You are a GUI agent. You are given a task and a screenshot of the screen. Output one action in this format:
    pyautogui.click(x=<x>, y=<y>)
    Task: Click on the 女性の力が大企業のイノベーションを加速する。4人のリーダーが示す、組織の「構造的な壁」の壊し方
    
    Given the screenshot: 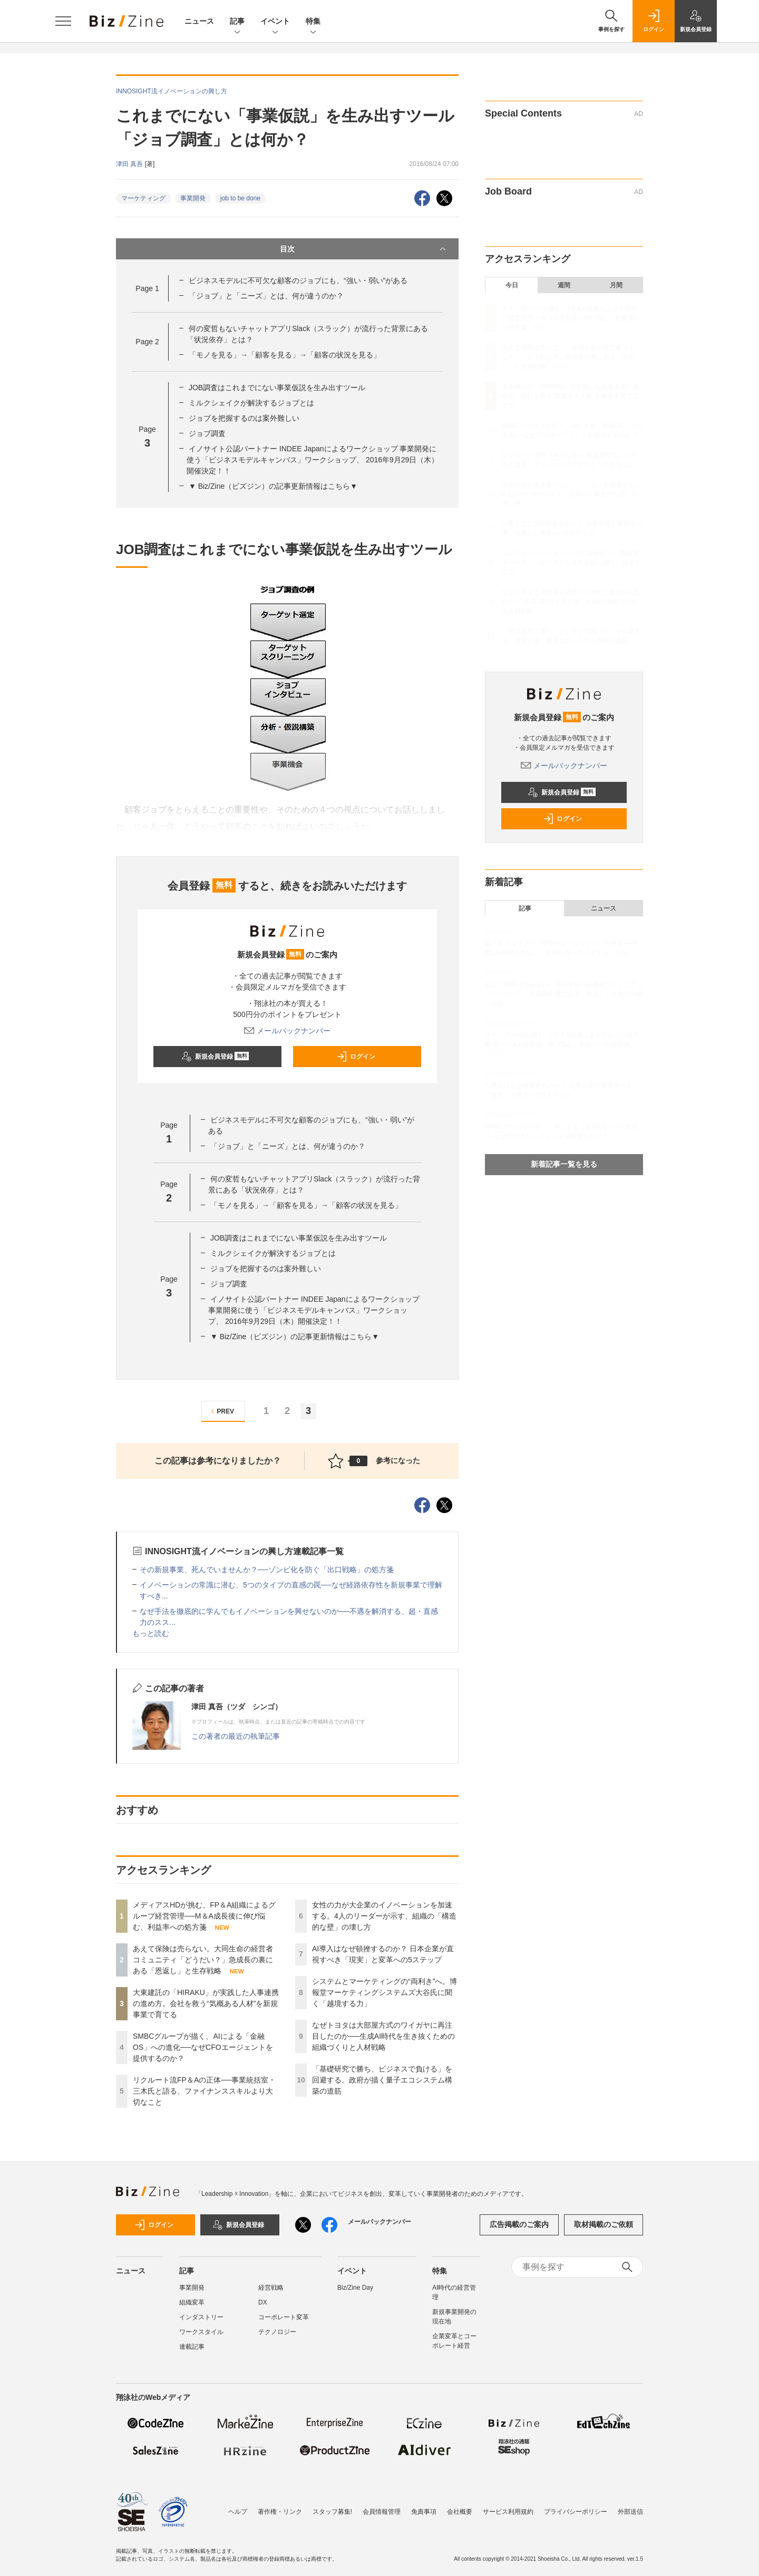 What is the action you would take?
    pyautogui.click(x=384, y=1916)
    